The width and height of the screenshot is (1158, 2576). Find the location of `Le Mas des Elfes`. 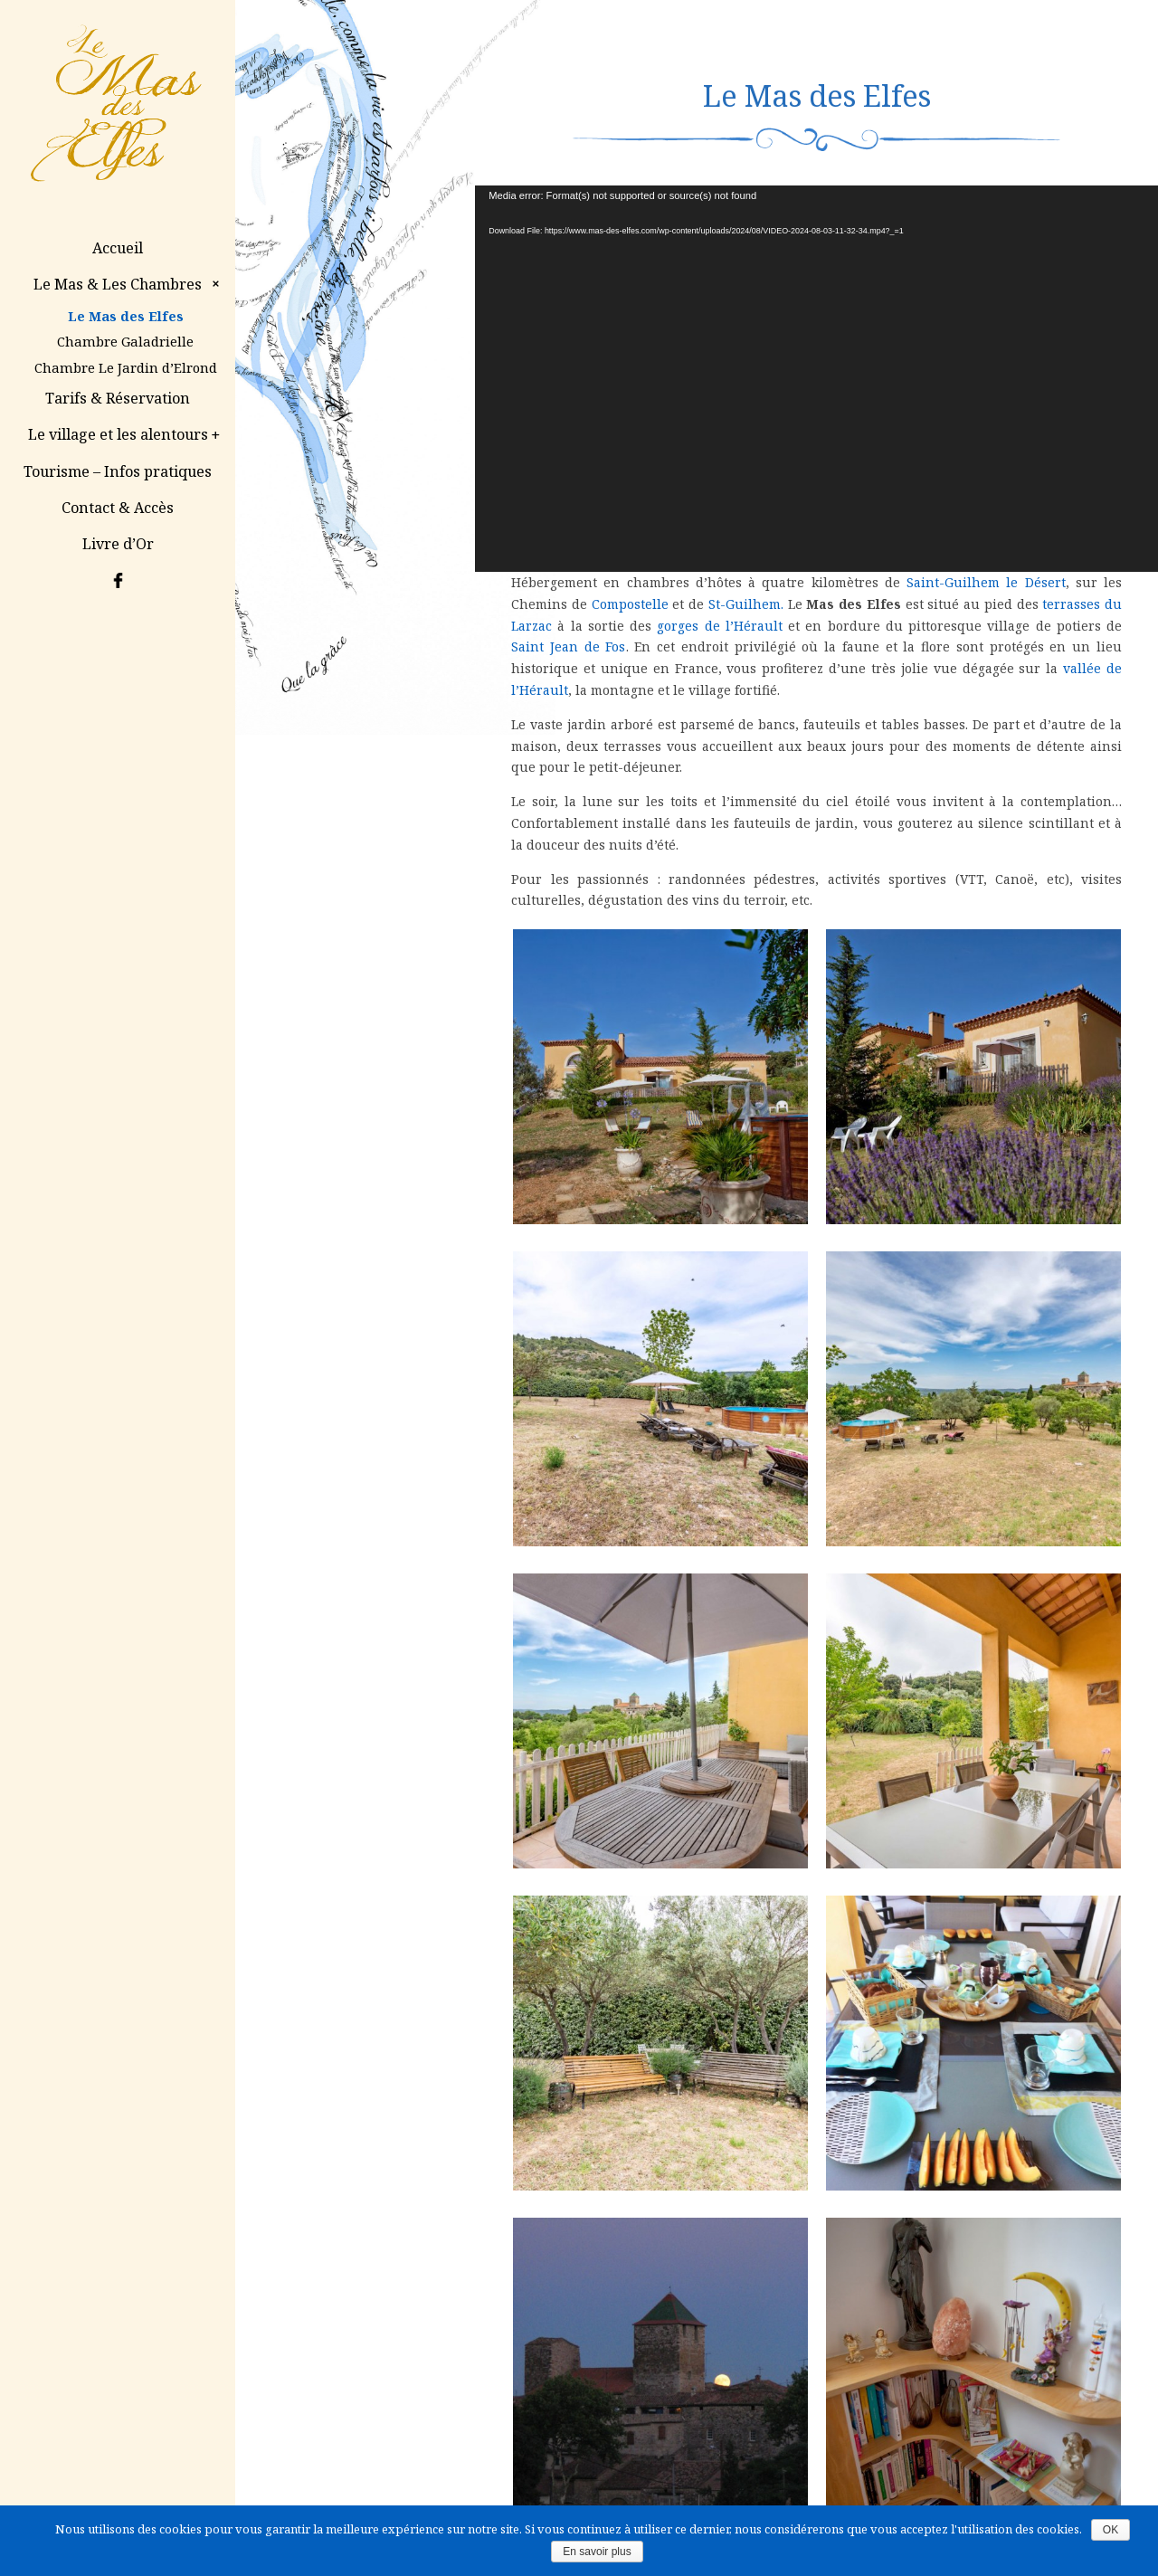

Le Mas des Elfes is located at coordinates (126, 316).